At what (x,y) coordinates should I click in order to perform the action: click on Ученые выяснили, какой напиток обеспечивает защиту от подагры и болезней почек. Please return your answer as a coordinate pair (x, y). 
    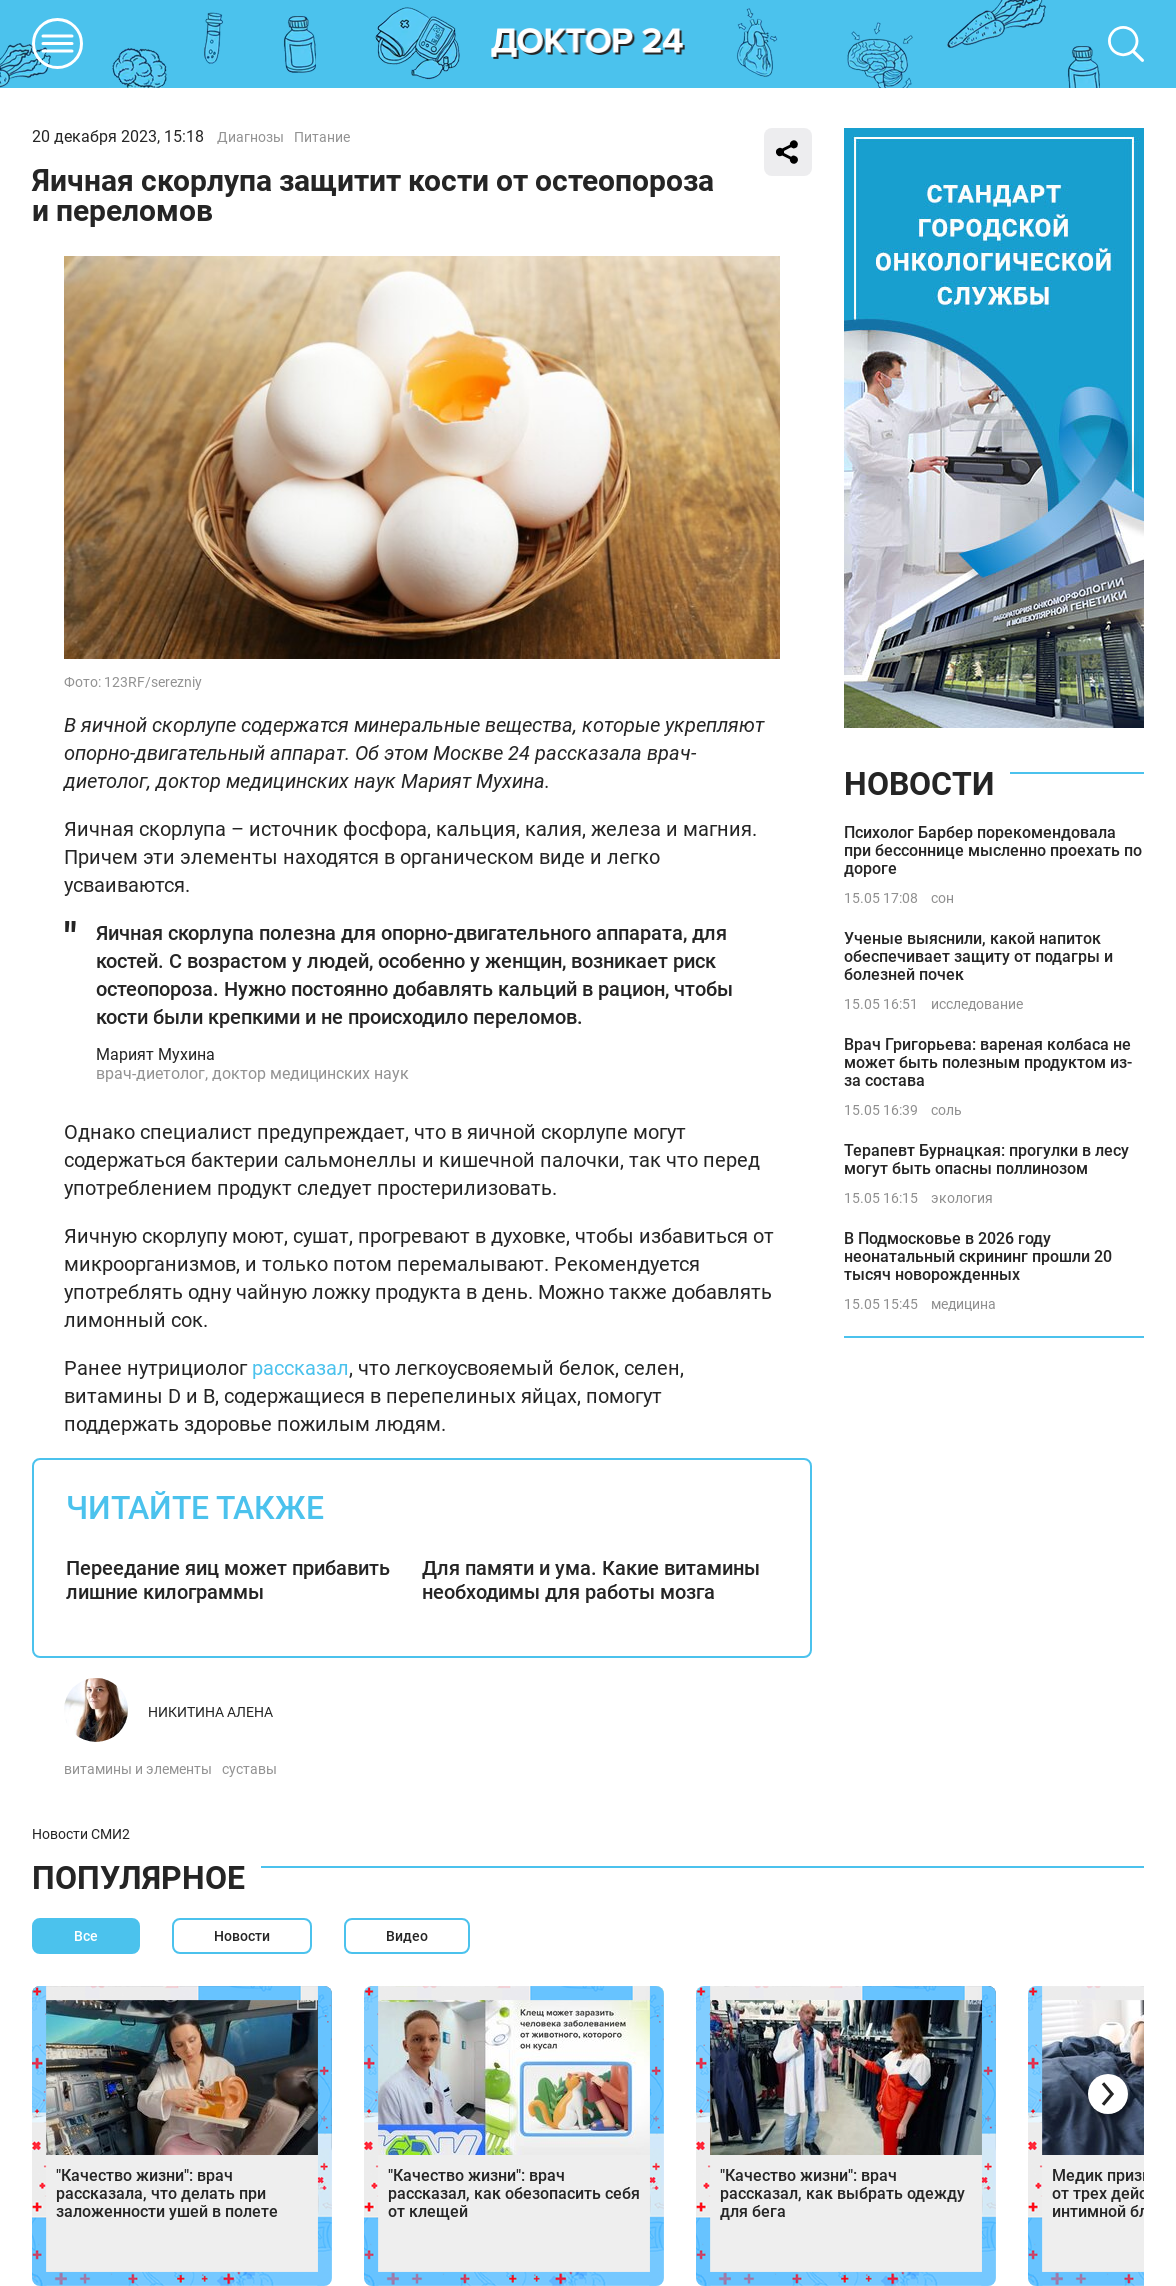
    Looking at the image, I should click on (978, 956).